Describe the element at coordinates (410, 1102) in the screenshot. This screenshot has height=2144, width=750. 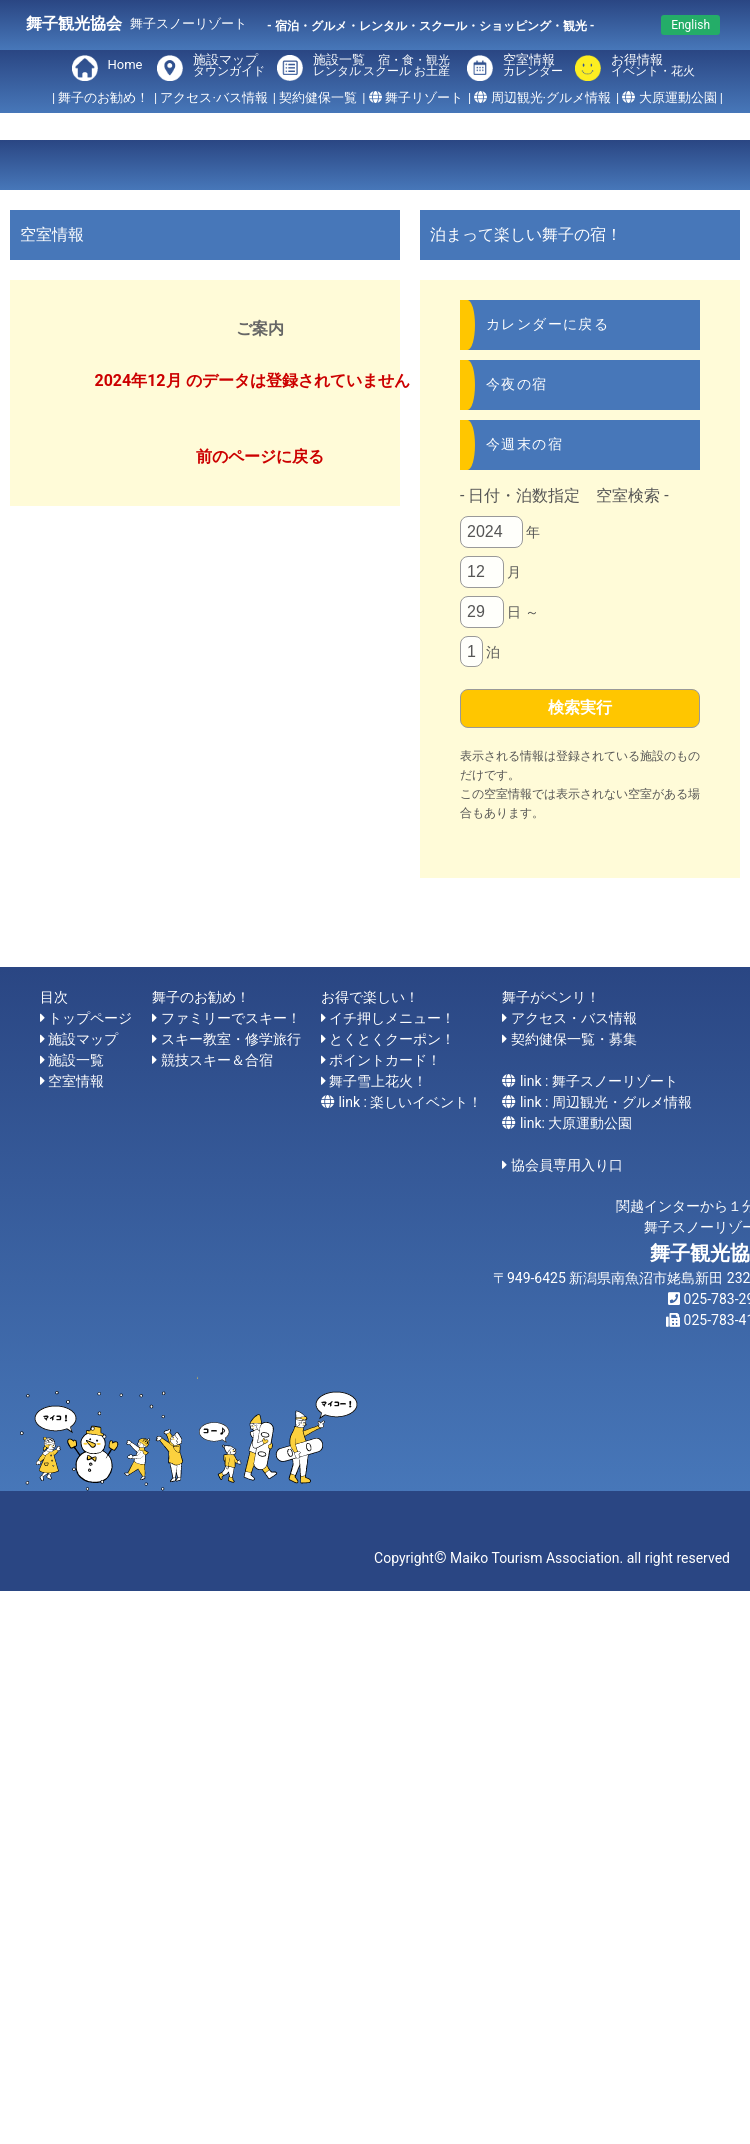
I see `link : 楽しいイベント！` at that location.